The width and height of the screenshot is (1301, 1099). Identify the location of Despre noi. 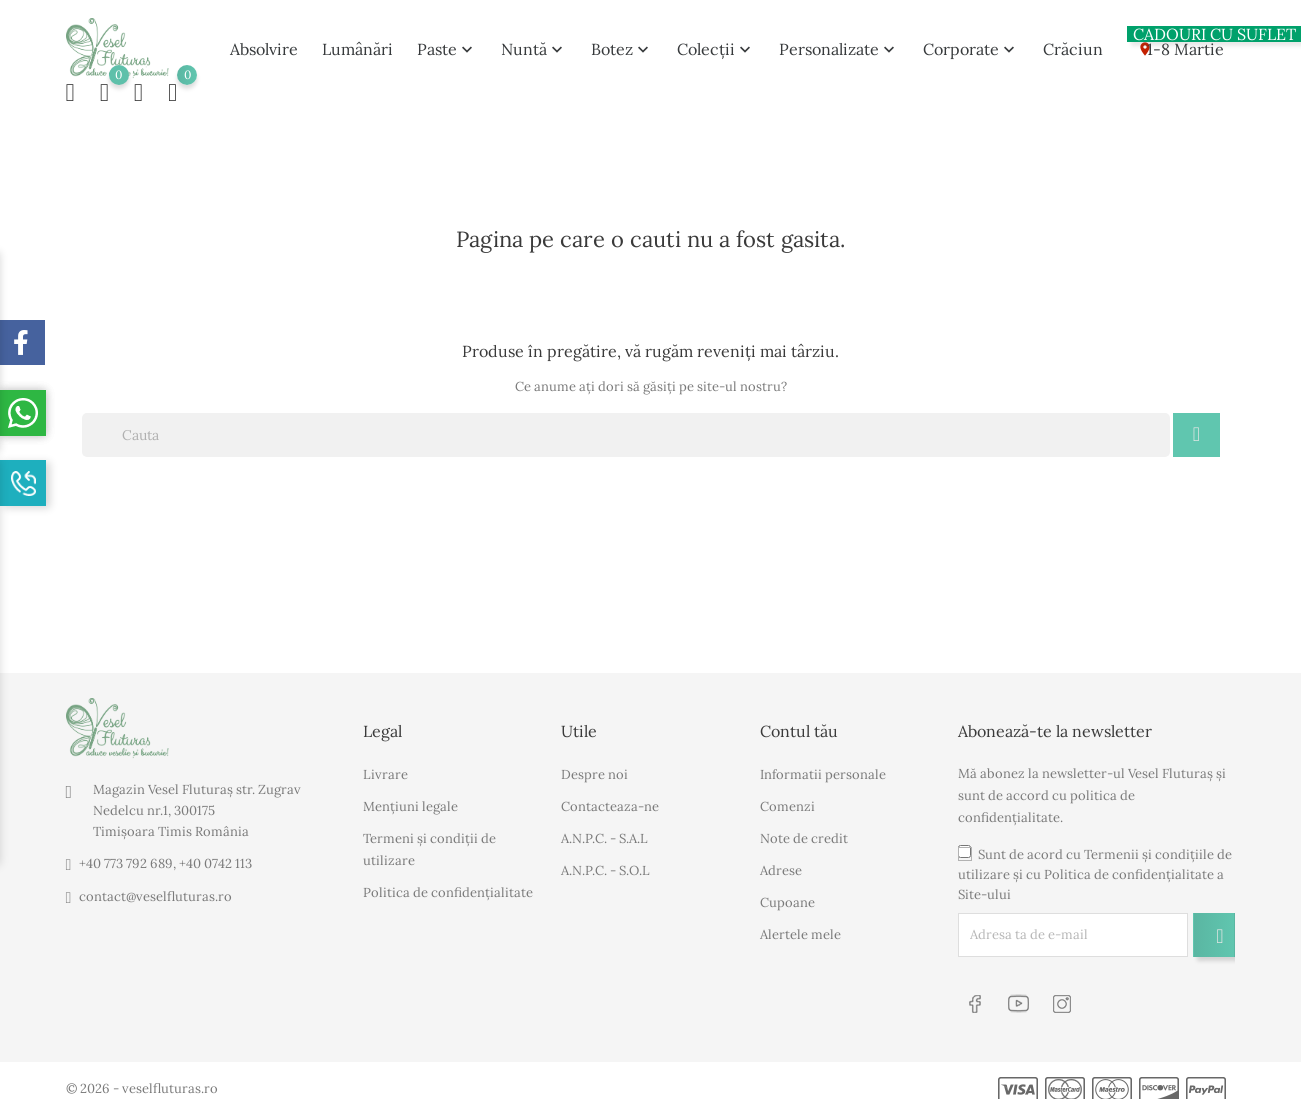
(594, 765).